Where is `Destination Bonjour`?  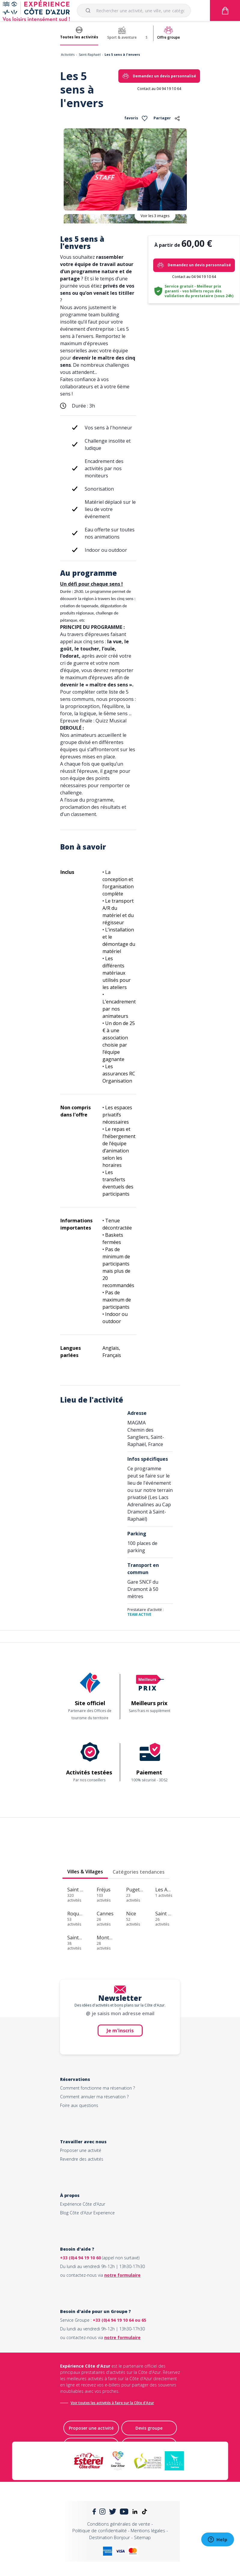 Destination Bonjour is located at coordinates (109, 2537).